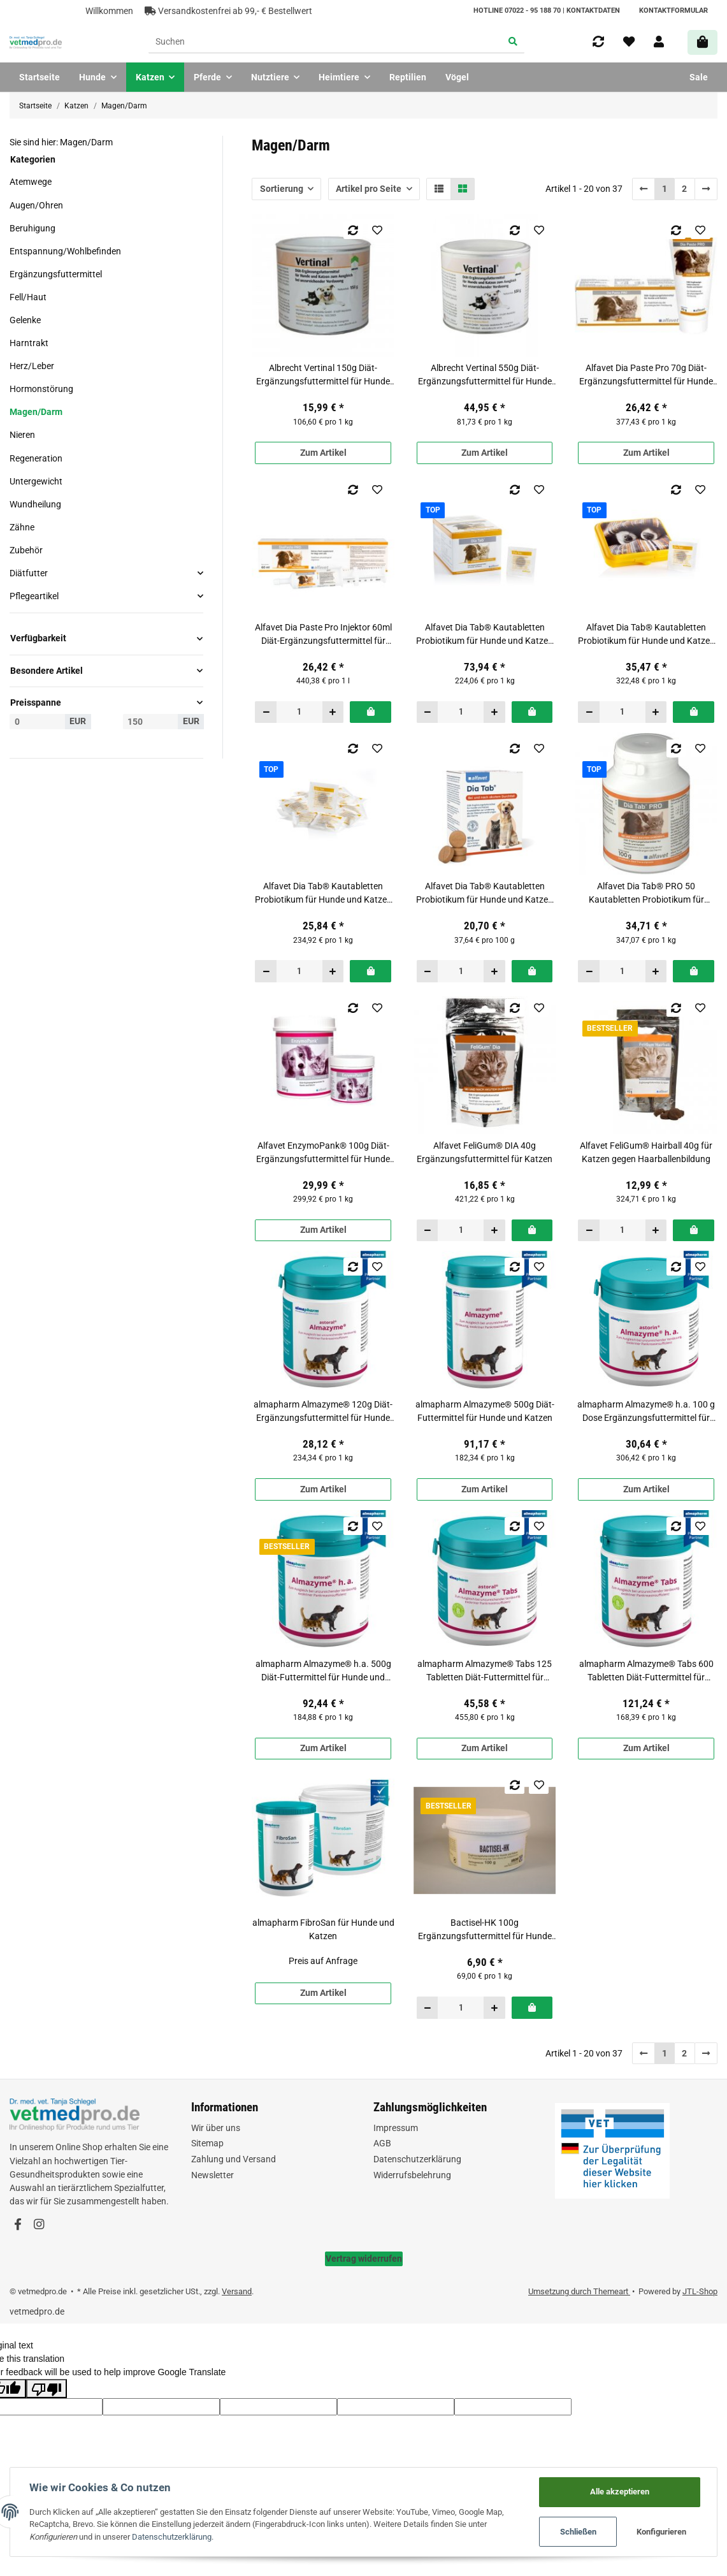 Image resolution: width=727 pixels, height=2576 pixels. What do you see at coordinates (661, 2531) in the screenshot?
I see `Konfigurieren` at bounding box center [661, 2531].